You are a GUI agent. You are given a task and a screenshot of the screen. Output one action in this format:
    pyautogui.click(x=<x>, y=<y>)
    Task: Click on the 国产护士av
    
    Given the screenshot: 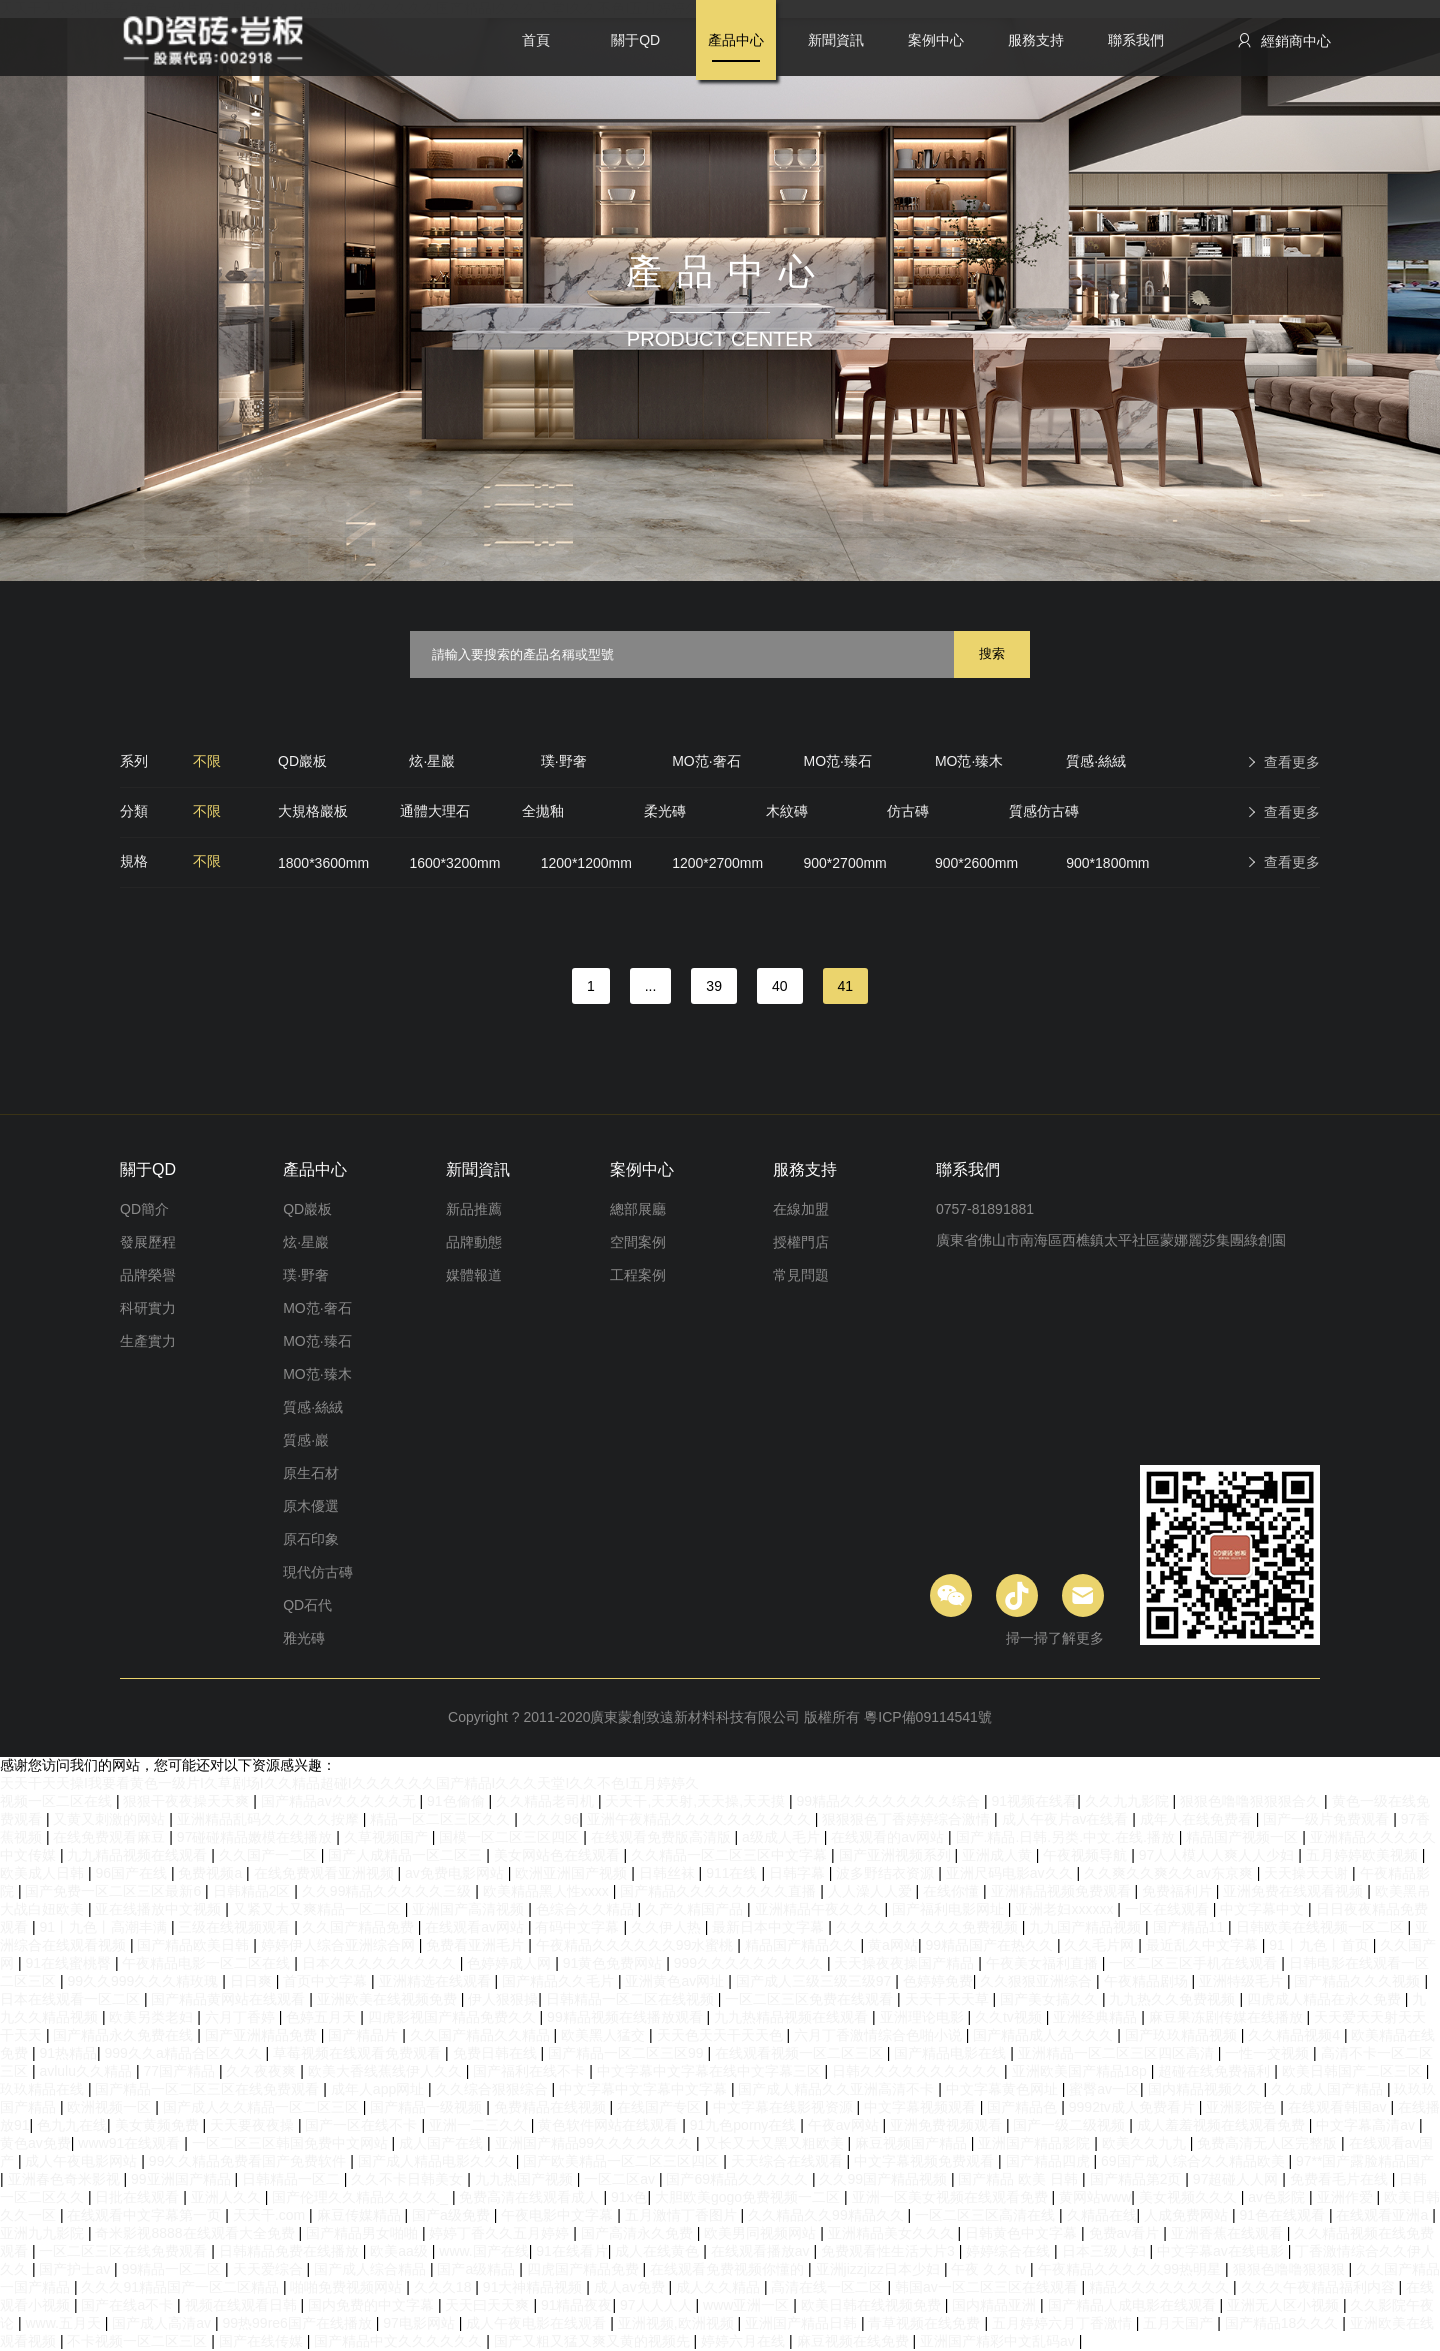 What is the action you would take?
    pyautogui.click(x=76, y=2269)
    